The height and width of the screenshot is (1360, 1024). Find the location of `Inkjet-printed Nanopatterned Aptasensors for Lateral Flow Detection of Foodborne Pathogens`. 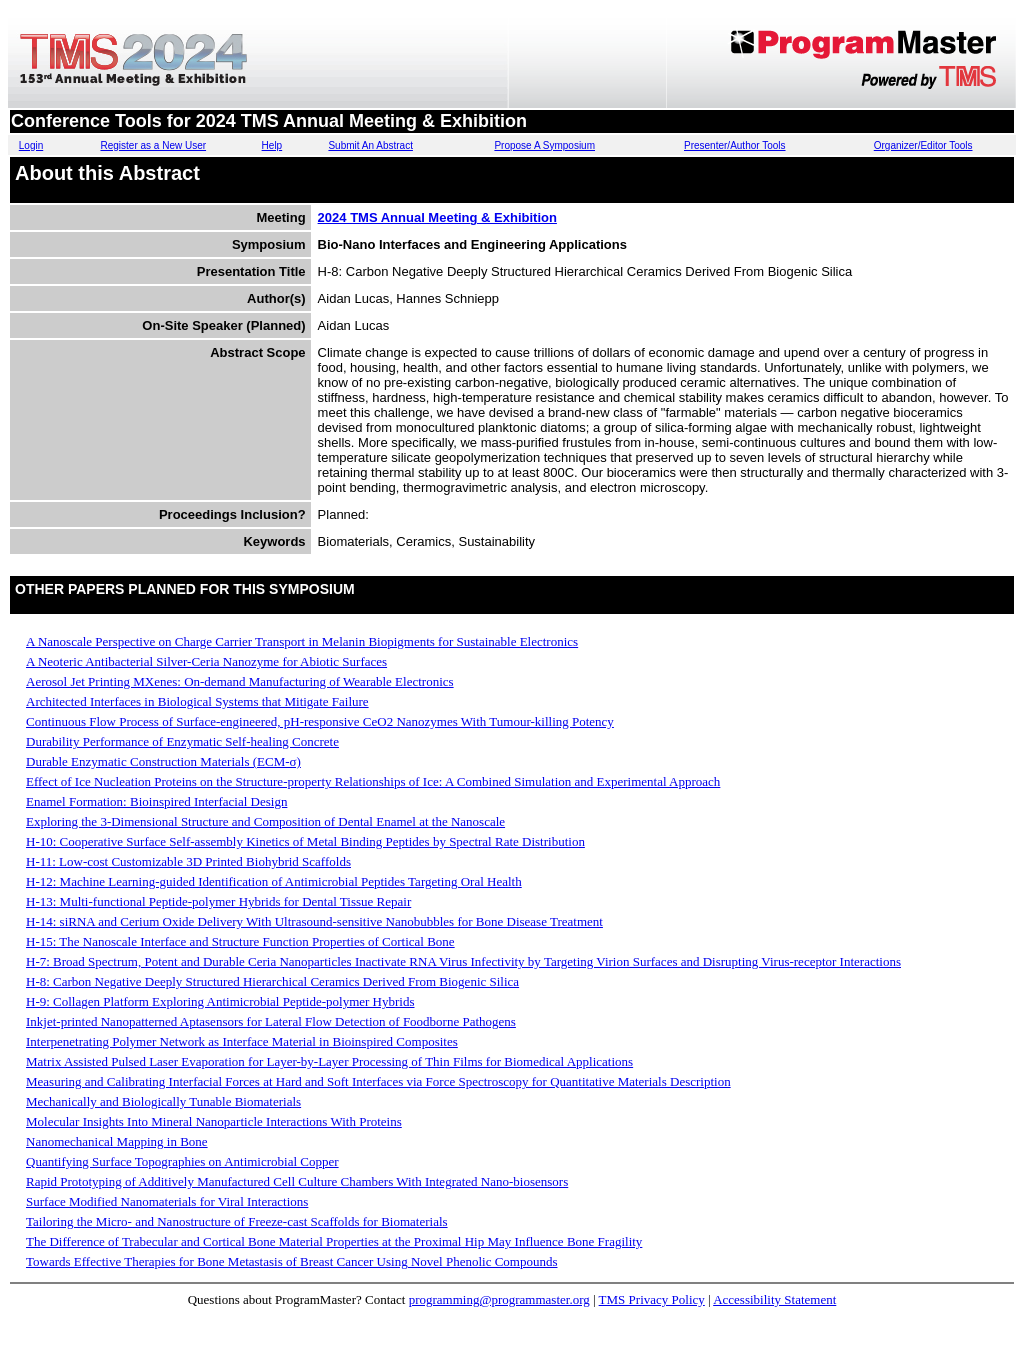

Inkjet-printed Nanopatterned Aptasensors for Lateral Flow Detection of Foodborne Pathogens is located at coordinates (271, 1021).